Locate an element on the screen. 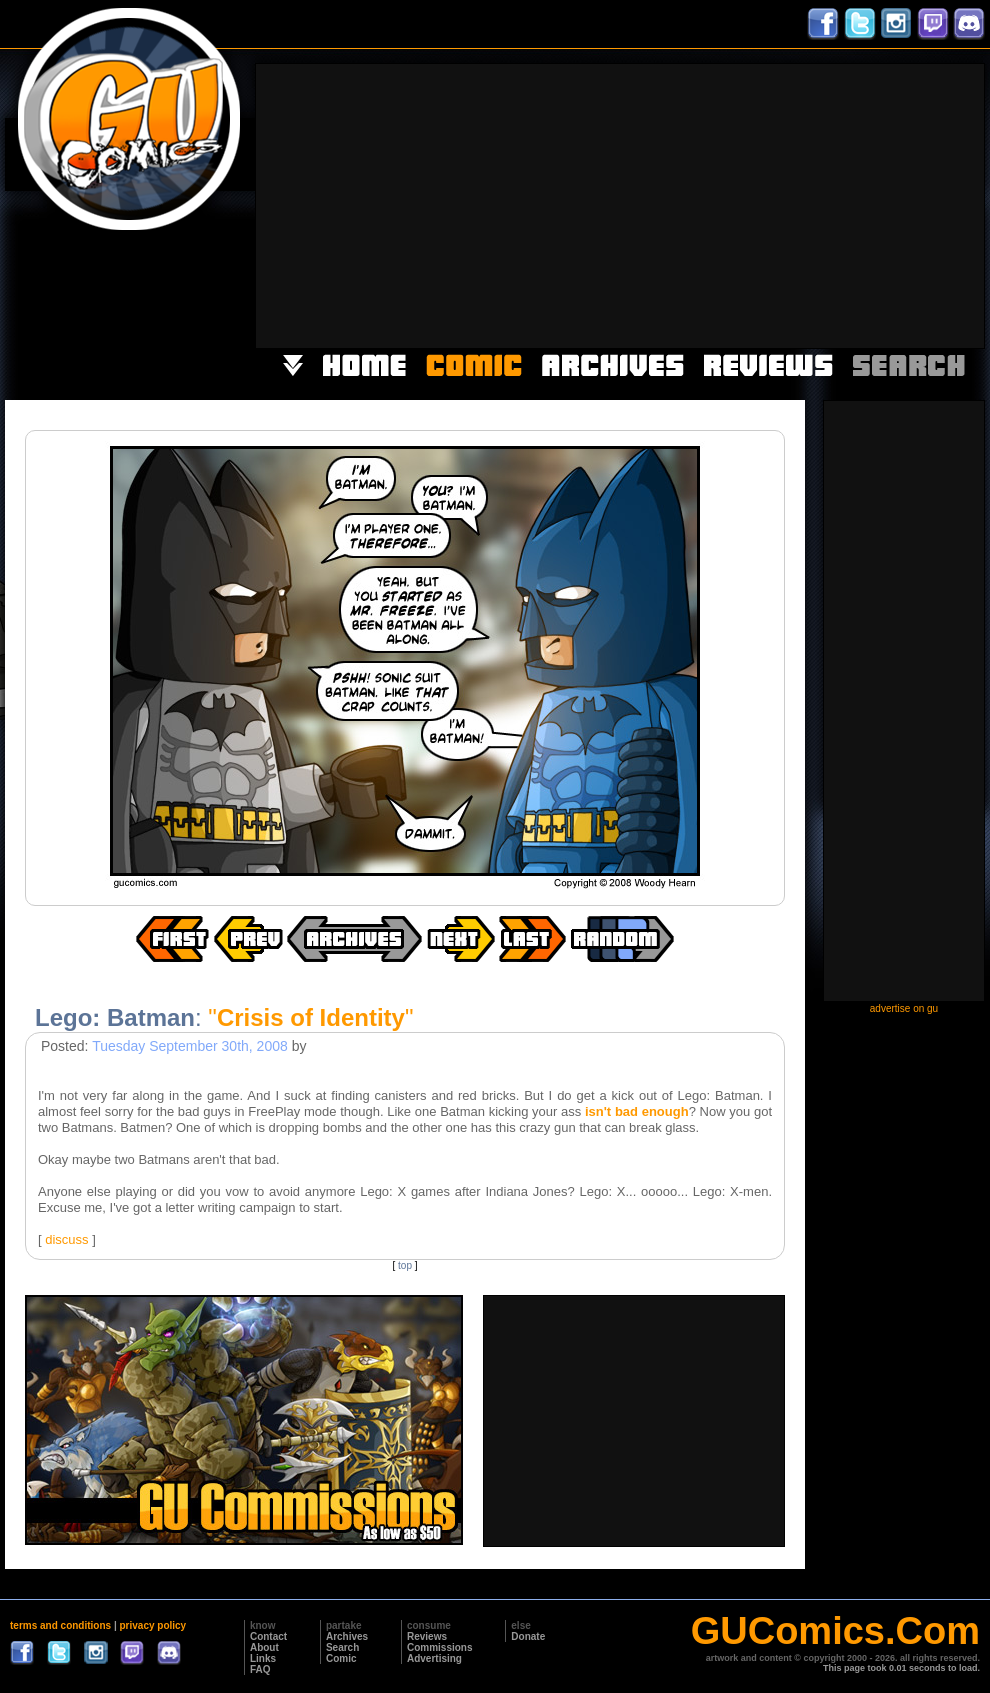  Links is located at coordinates (263, 1658).